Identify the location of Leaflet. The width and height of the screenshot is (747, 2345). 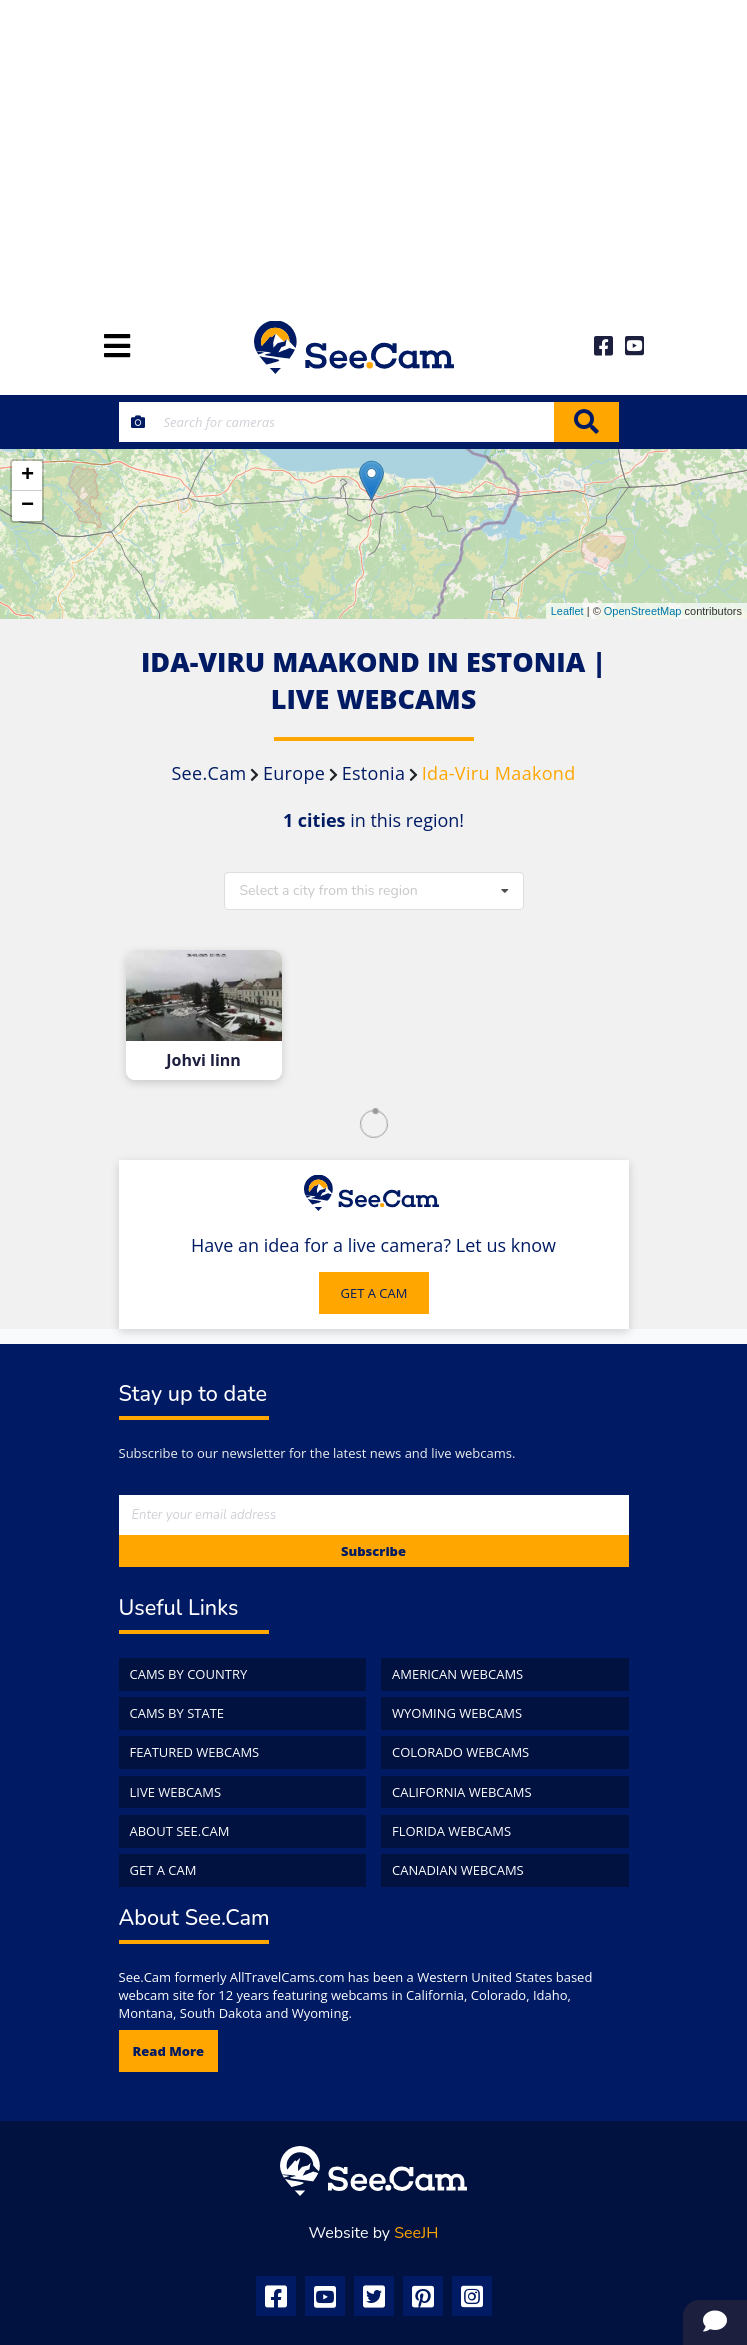
(567, 611).